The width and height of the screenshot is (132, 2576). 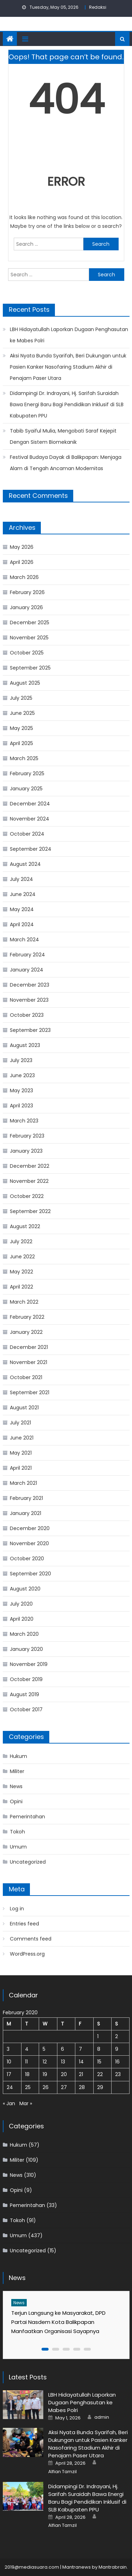 I want to click on August 2019, so click(x=24, y=1694).